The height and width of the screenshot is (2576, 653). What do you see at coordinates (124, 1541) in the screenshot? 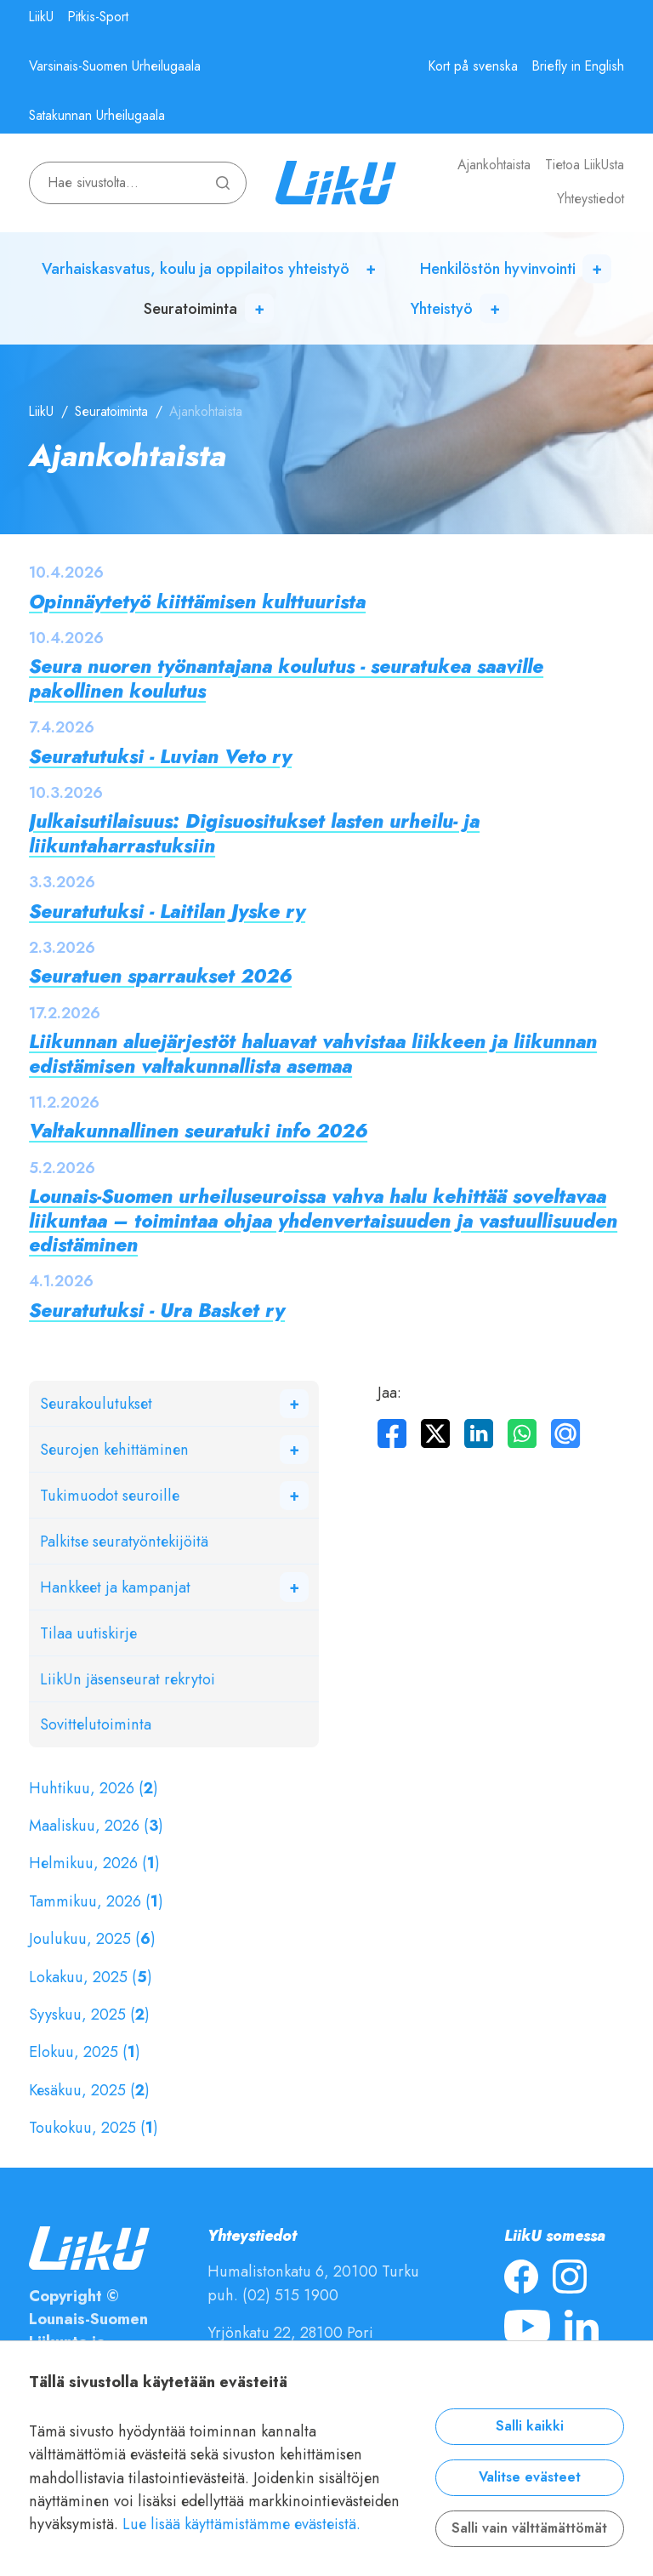
I see `Palkitse seuratyöntekijöitä` at bounding box center [124, 1541].